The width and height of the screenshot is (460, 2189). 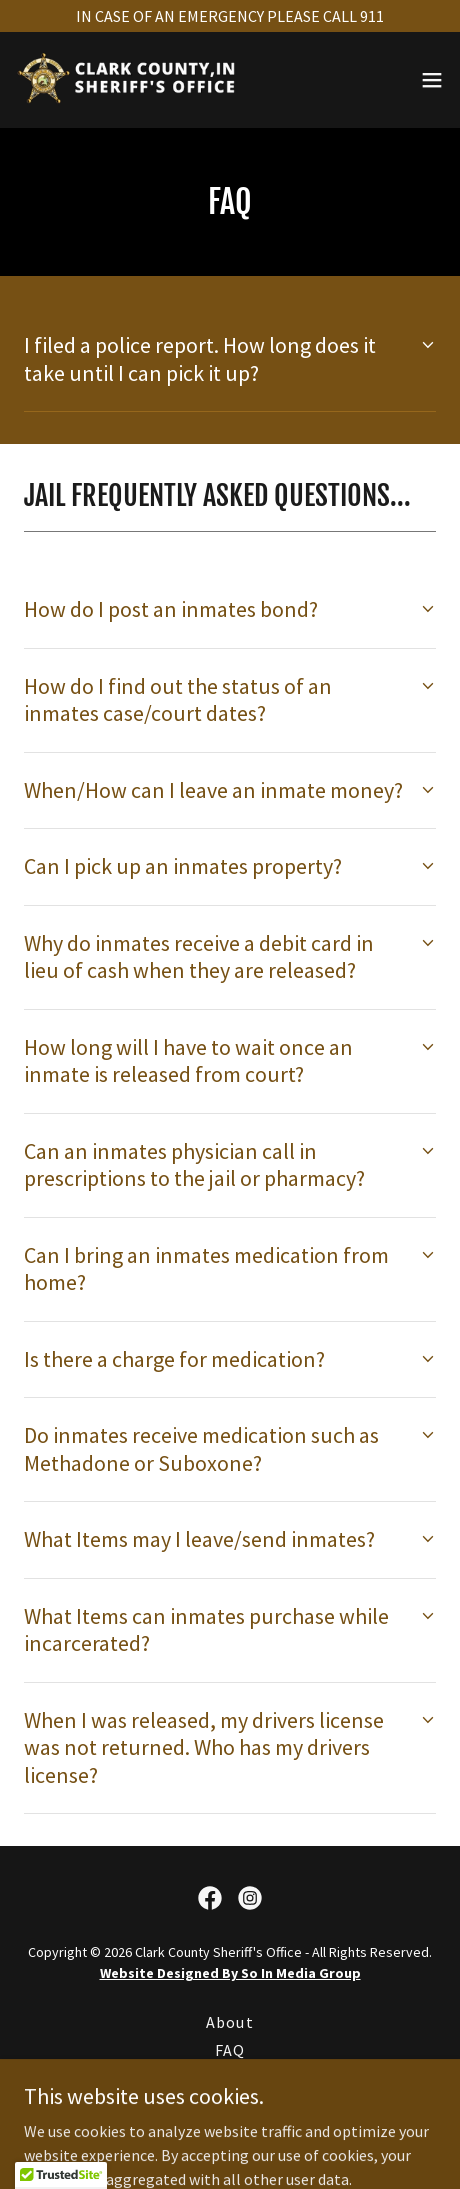 I want to click on Contact [link], so click(x=229, y=2078).